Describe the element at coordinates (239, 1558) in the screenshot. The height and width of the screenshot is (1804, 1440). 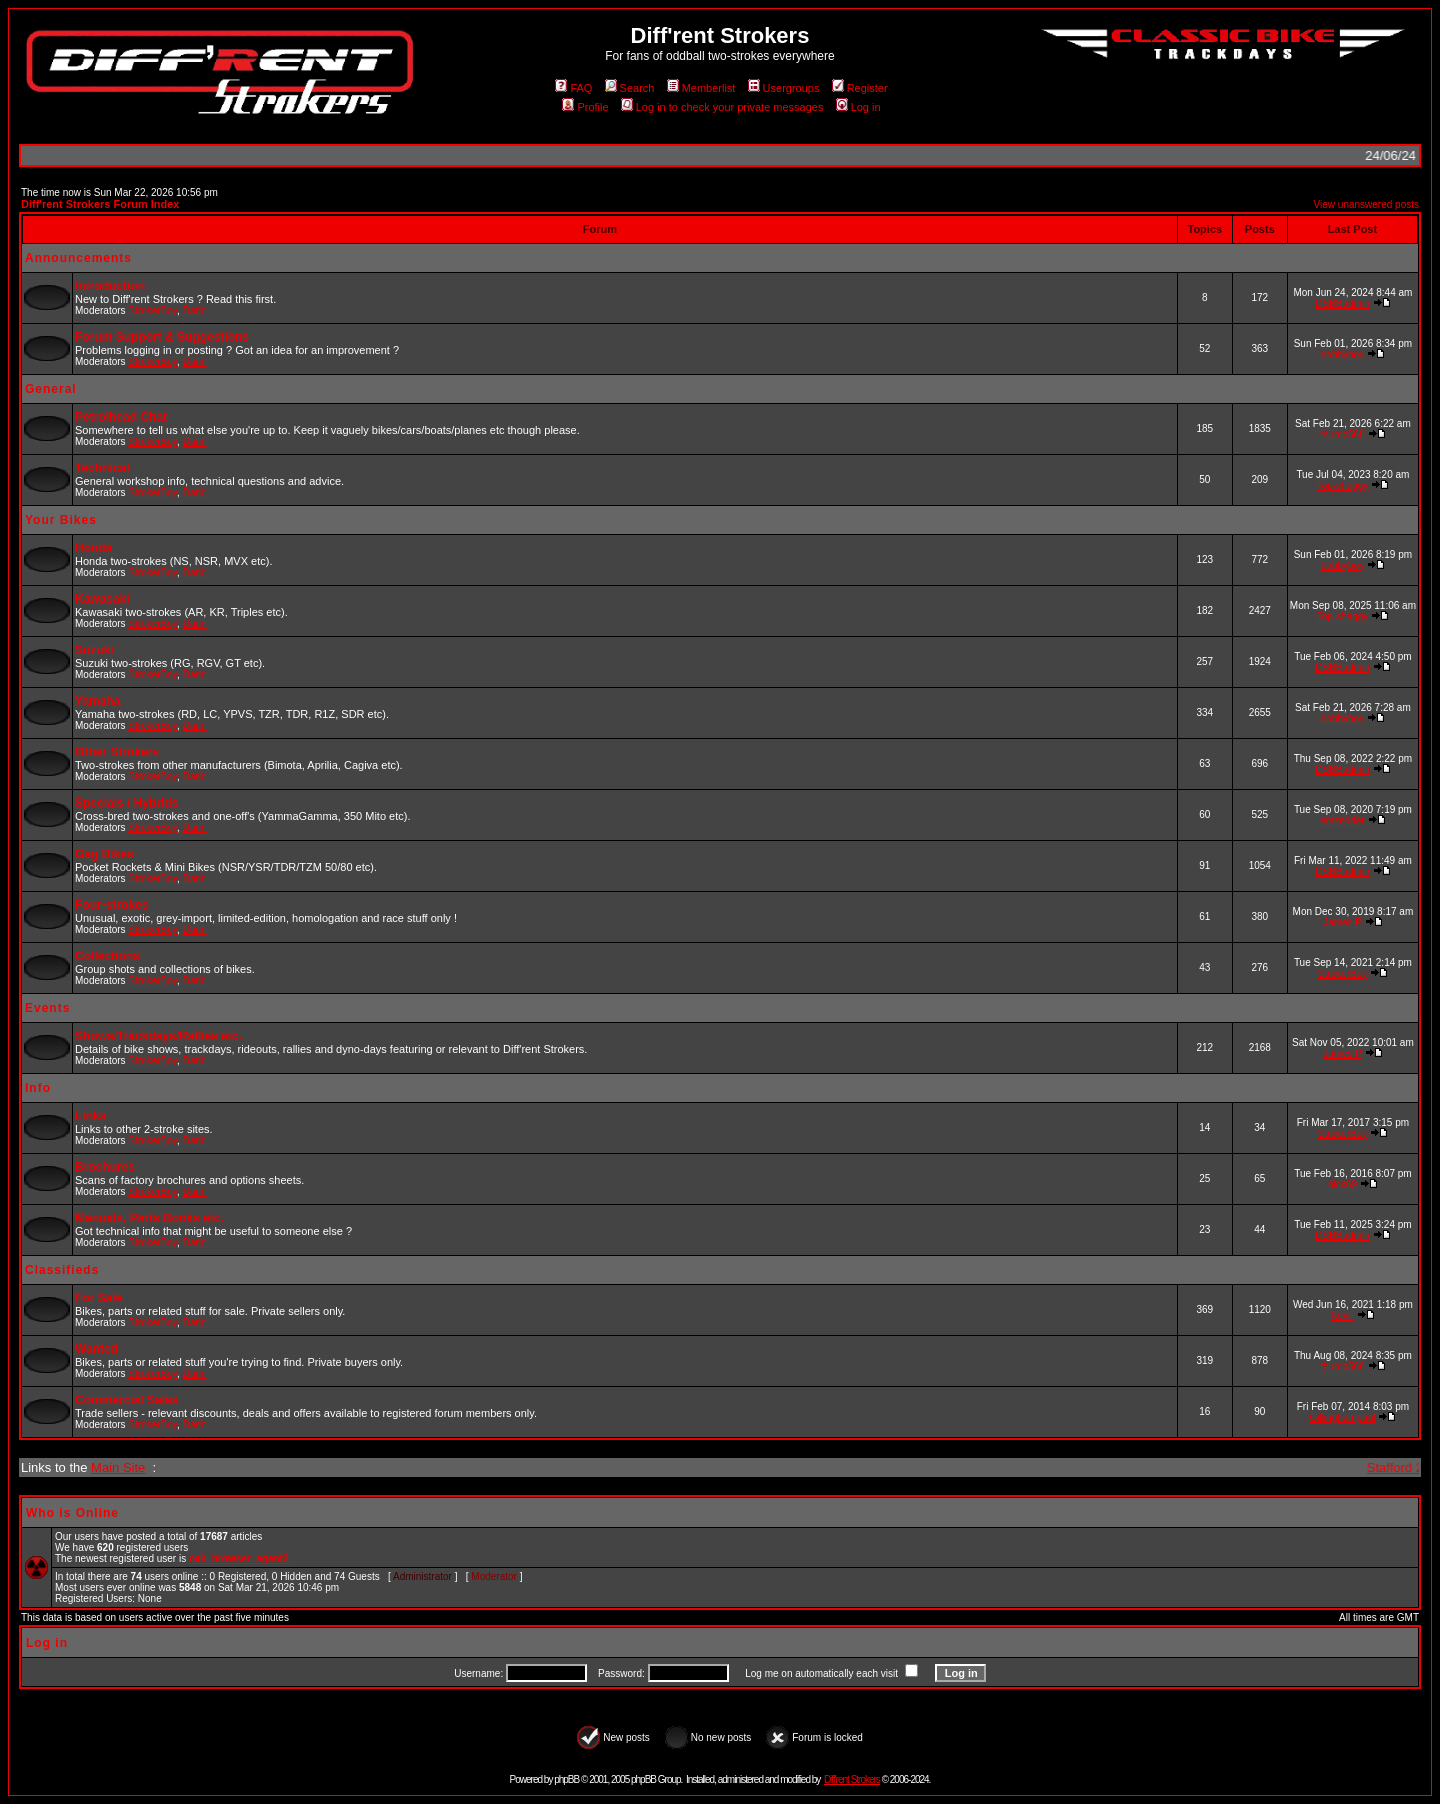
I see `oak_browser_agent2` at that location.